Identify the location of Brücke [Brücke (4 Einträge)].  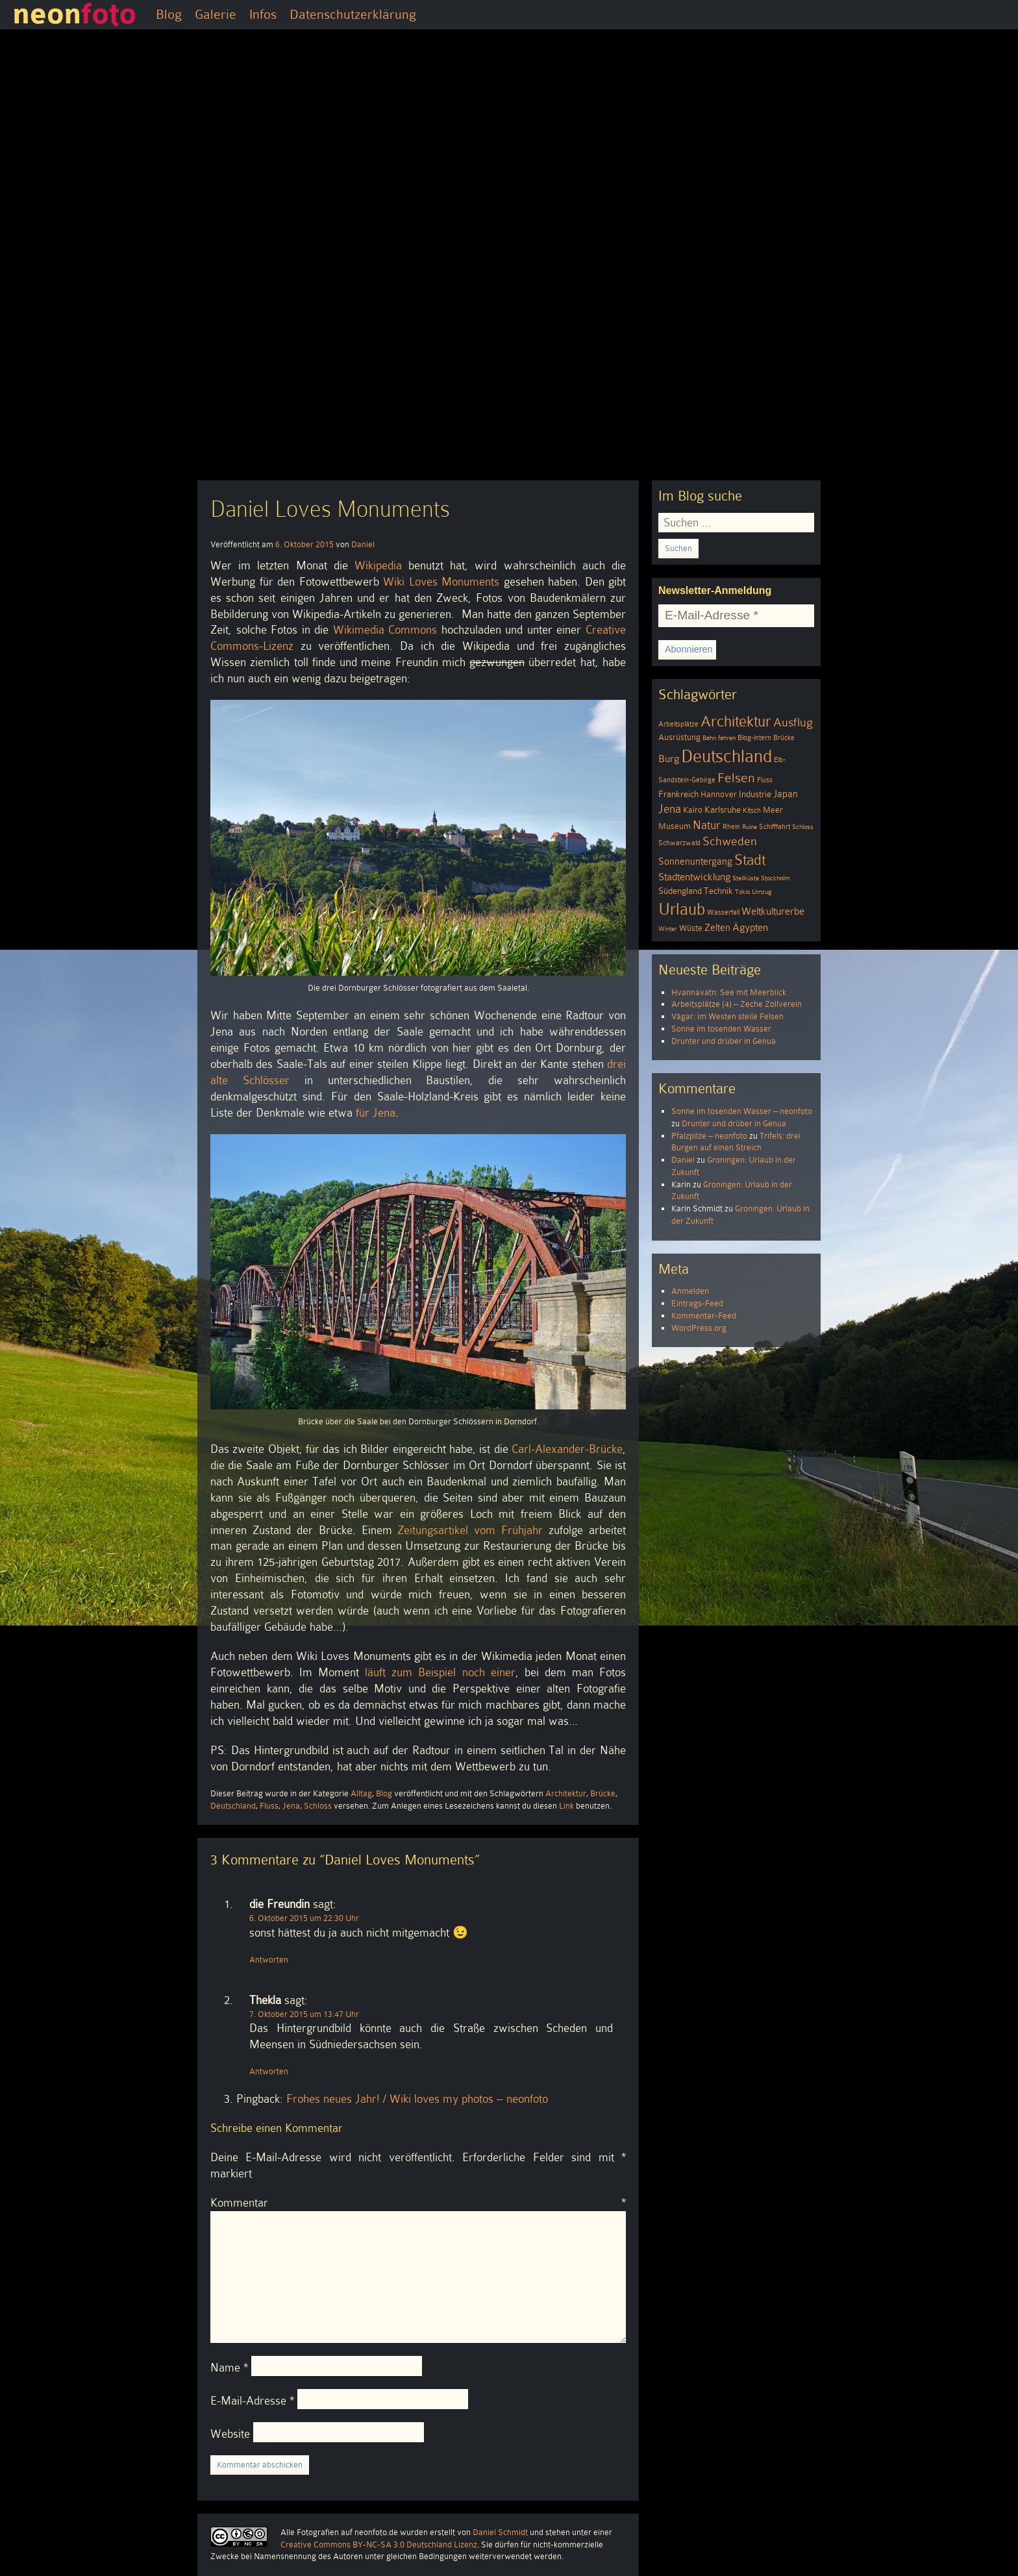
(784, 738).